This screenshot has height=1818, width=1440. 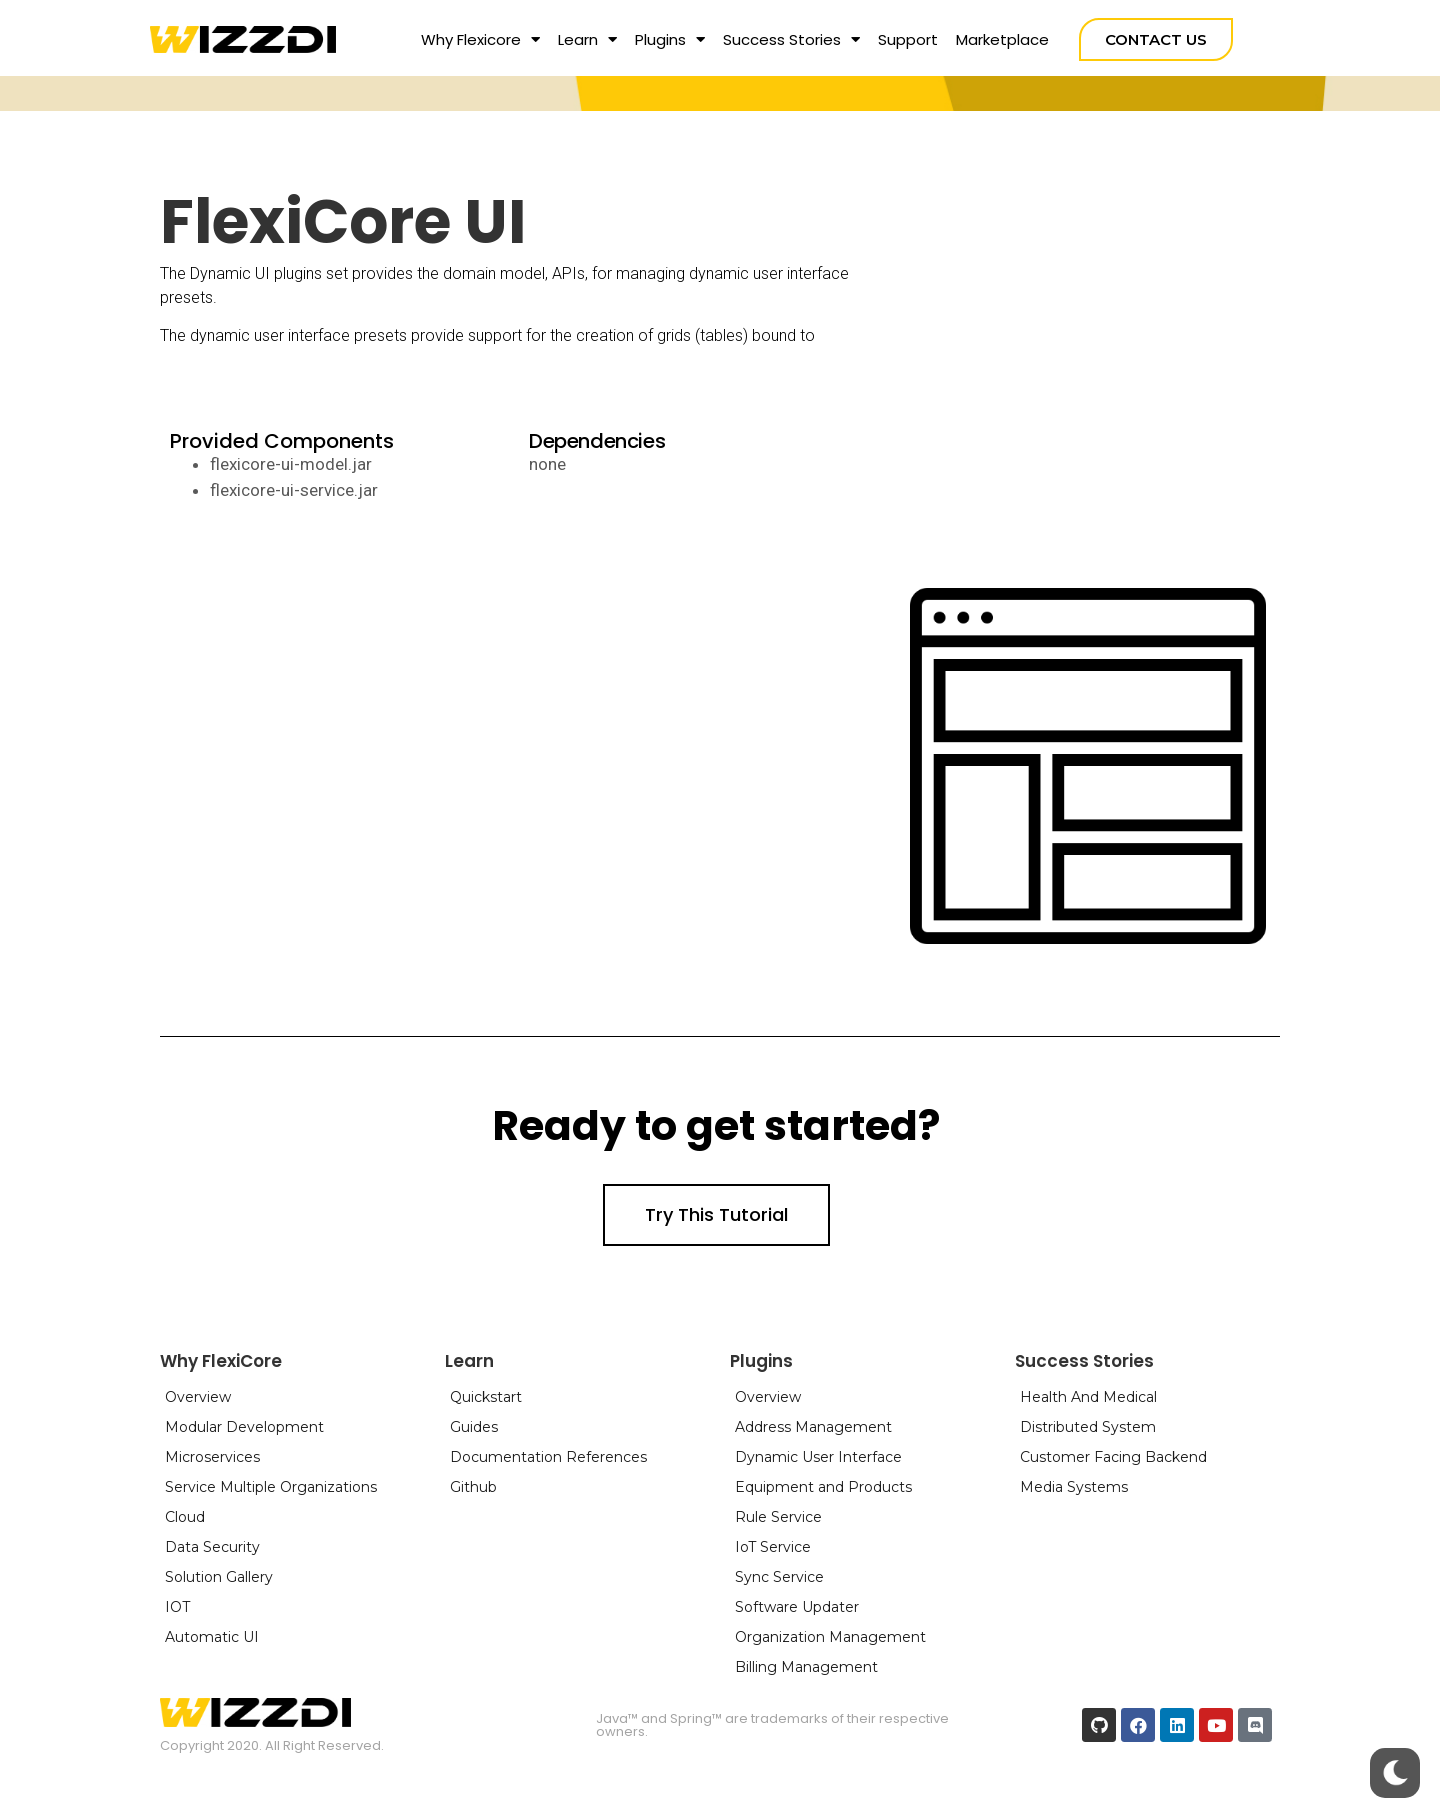 I want to click on Success Stories, so click(x=791, y=39).